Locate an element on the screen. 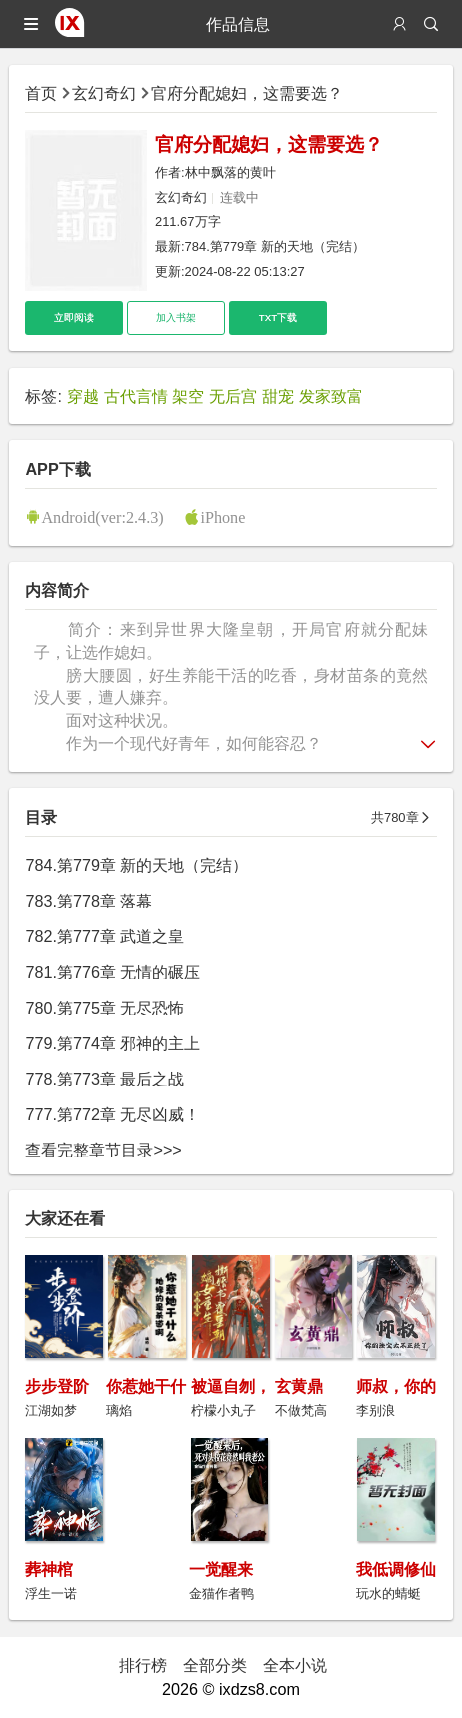 The width and height of the screenshot is (462, 1718). 古代言情 is located at coordinates (136, 396).